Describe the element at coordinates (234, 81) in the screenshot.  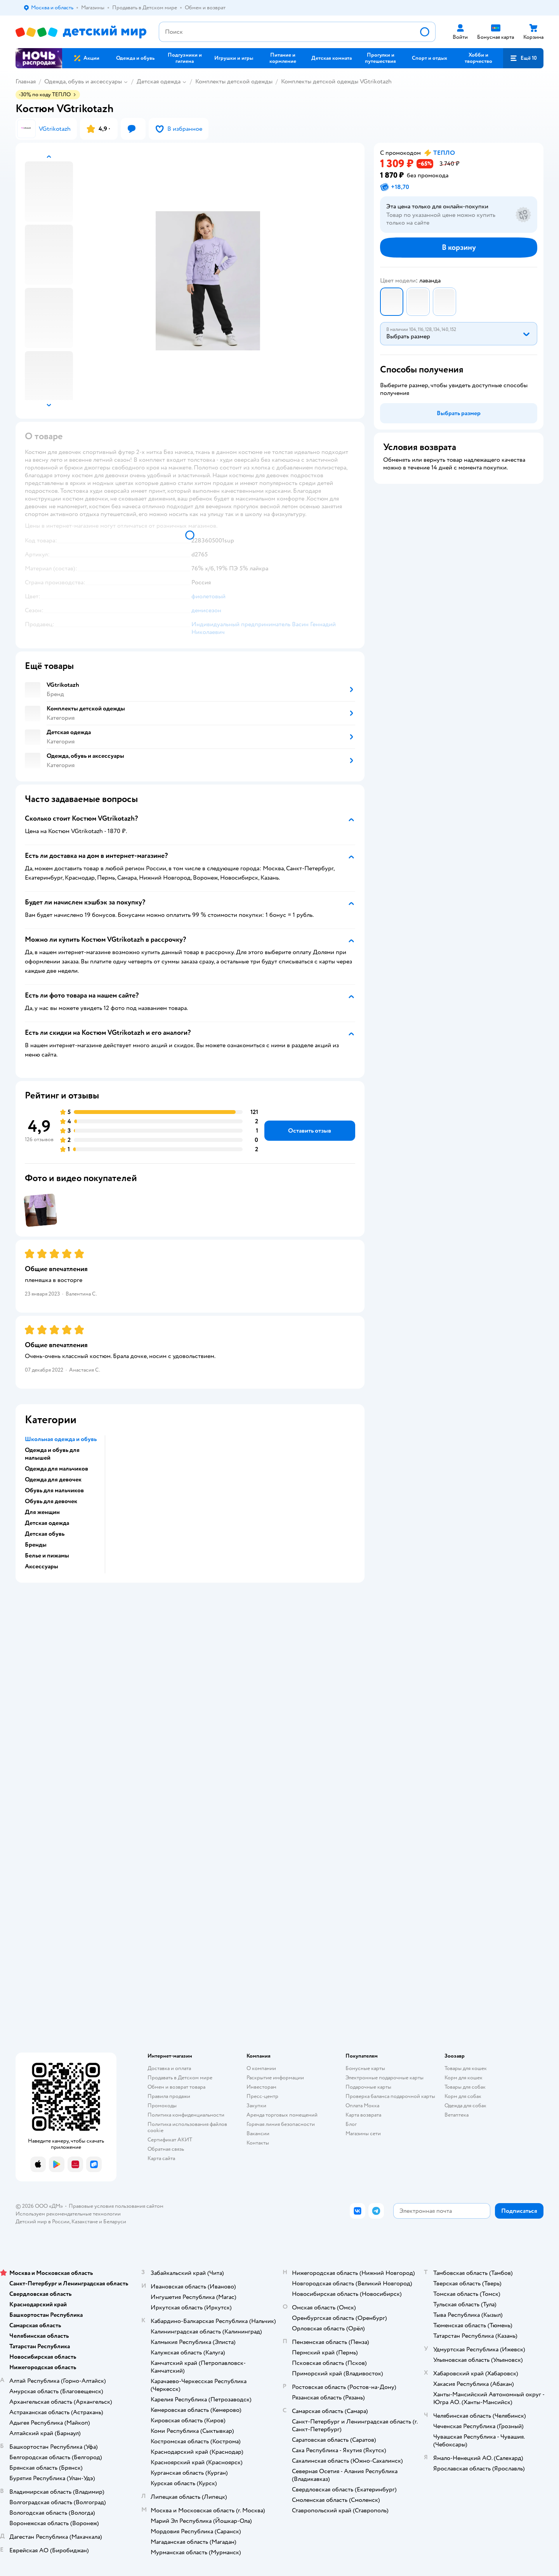
I see `Комплекты детской одежды` at that location.